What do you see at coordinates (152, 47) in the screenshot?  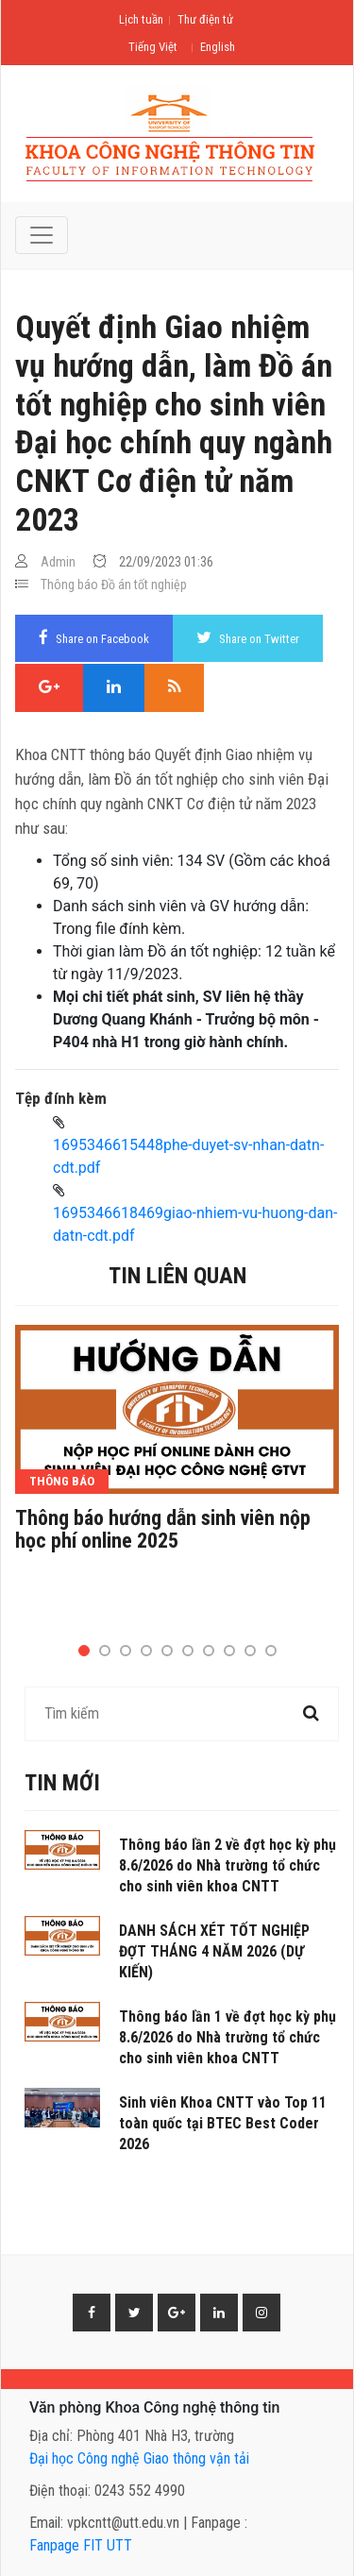 I see `Tiếng Việt` at bounding box center [152, 47].